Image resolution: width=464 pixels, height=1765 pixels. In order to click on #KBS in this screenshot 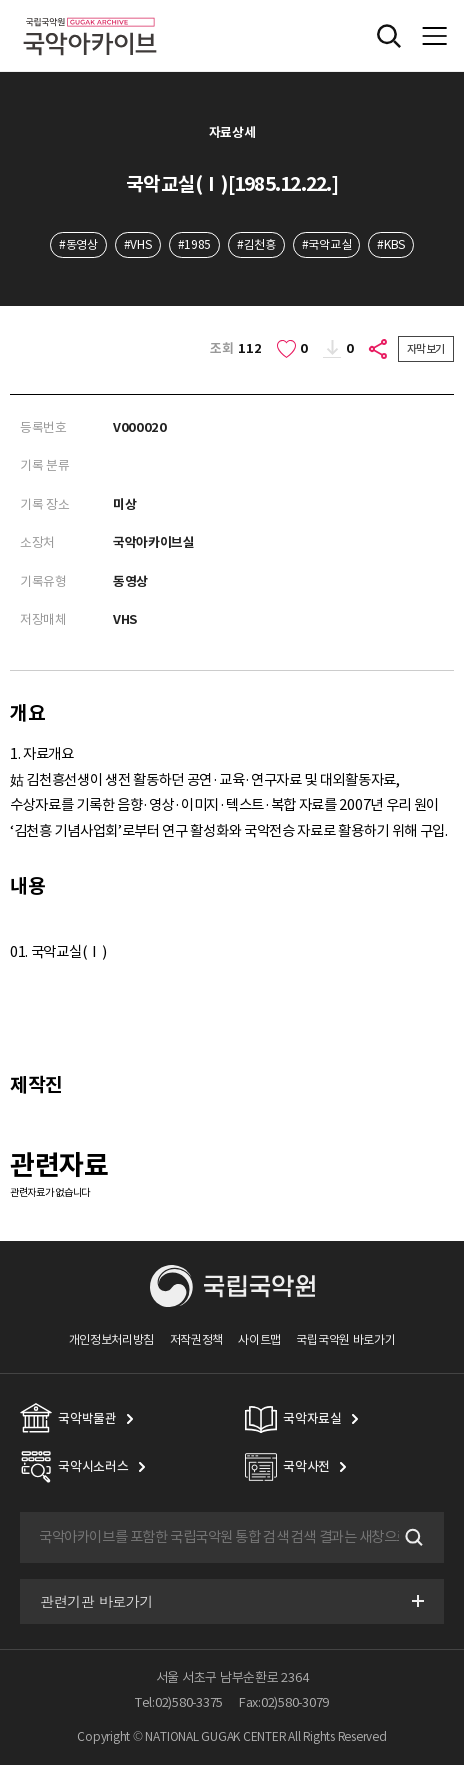, I will do `click(391, 244)`.